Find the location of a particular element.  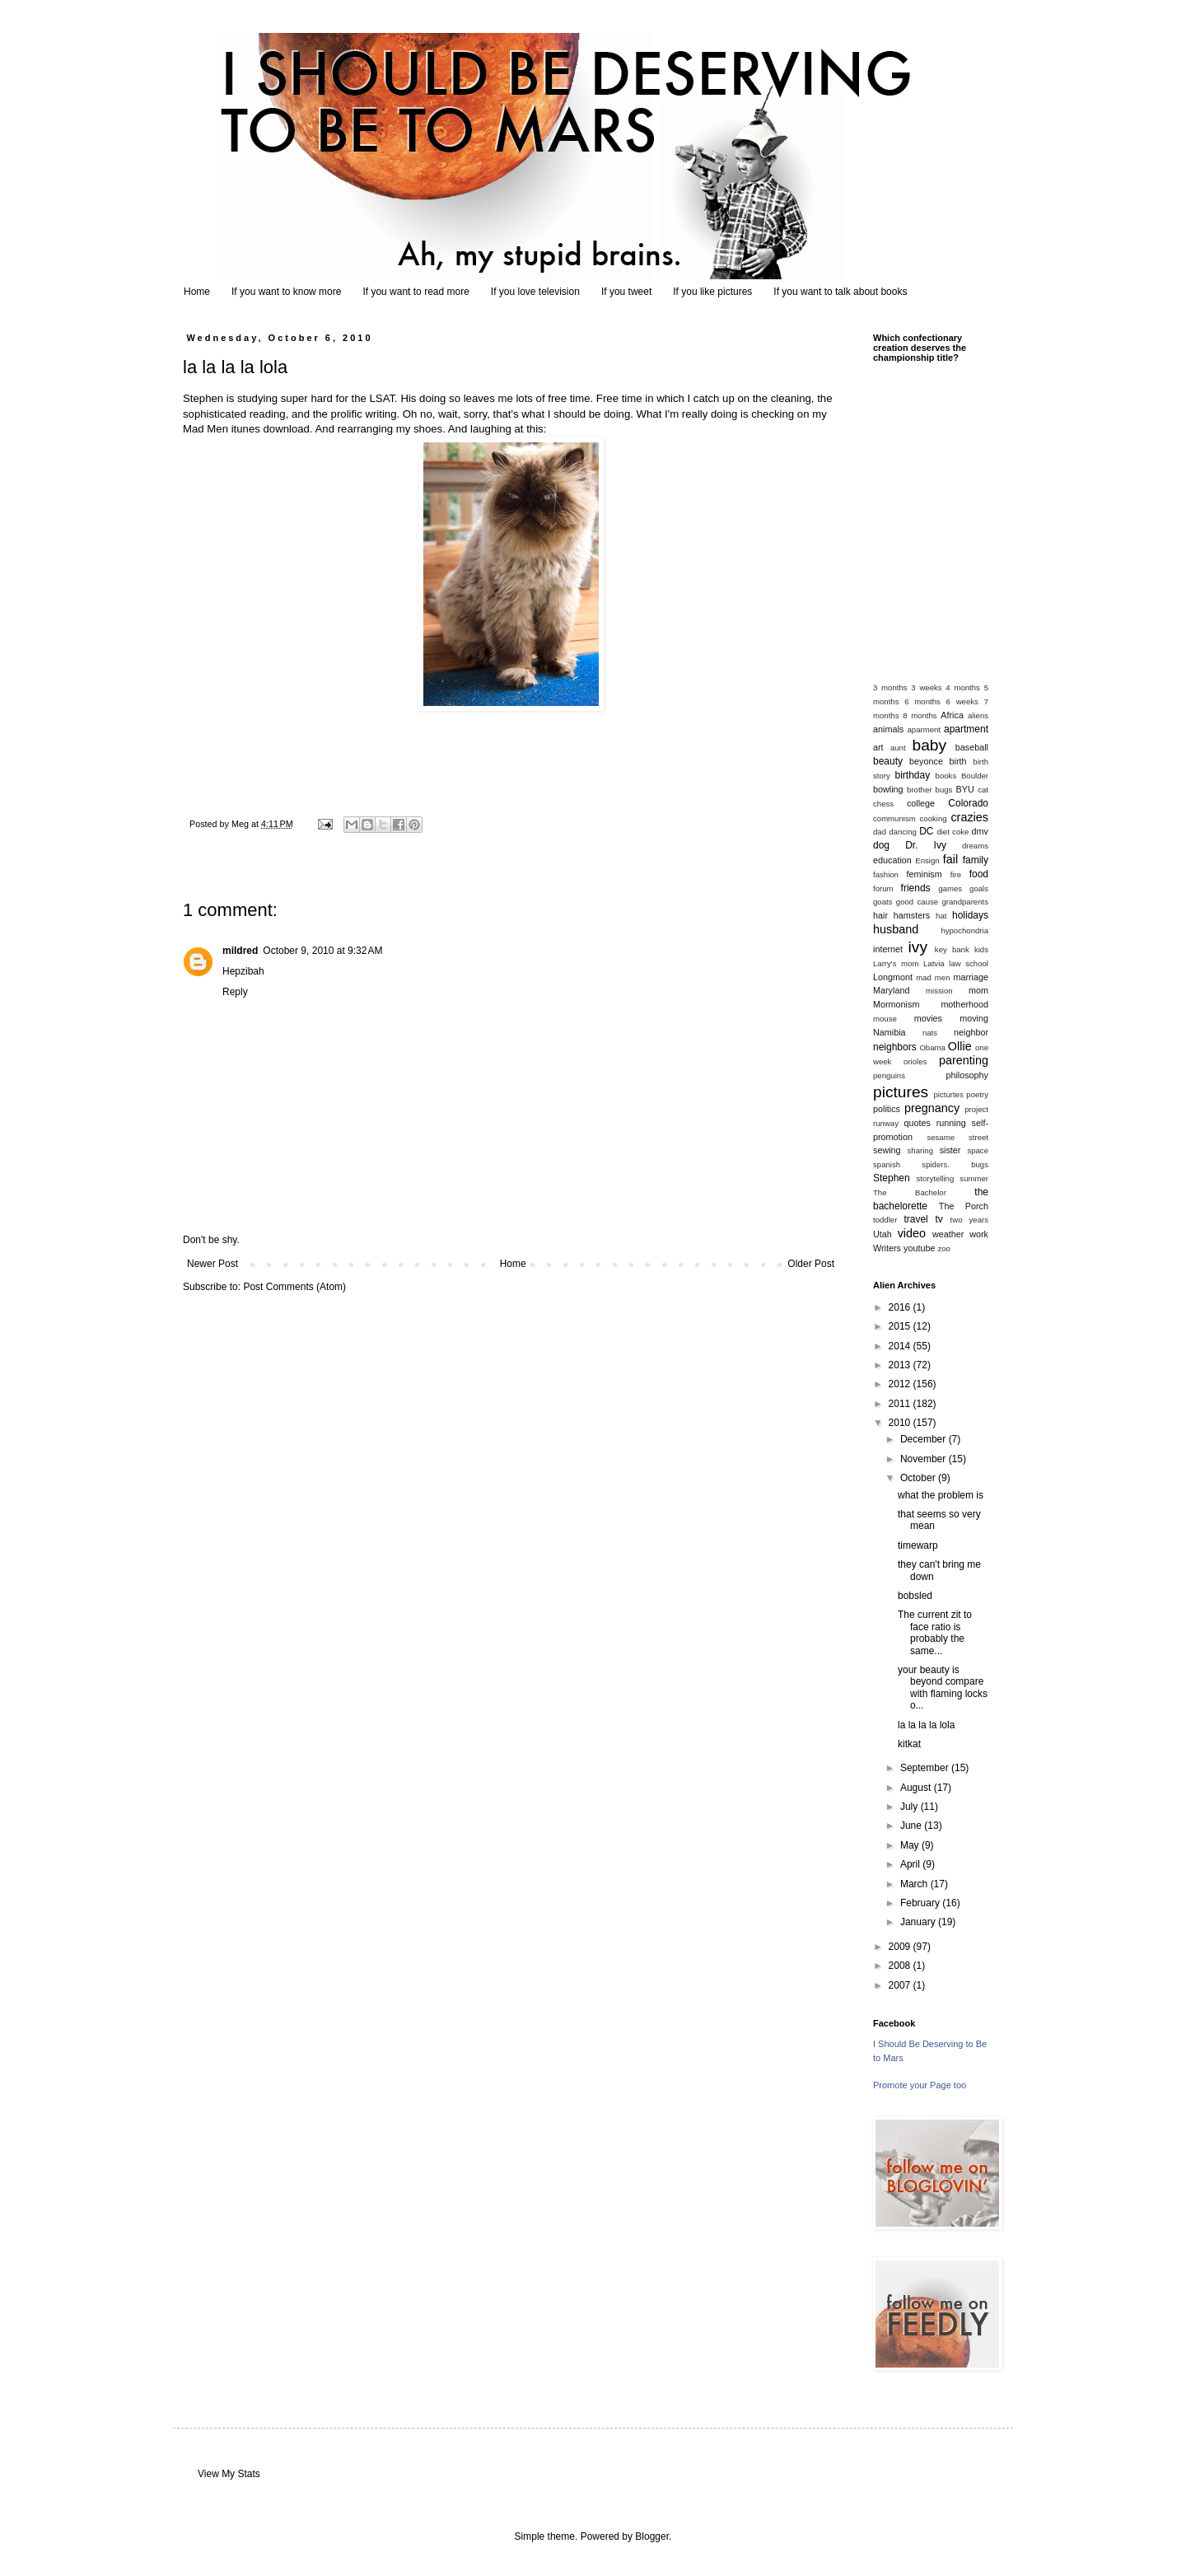

communism is located at coordinates (894, 818).